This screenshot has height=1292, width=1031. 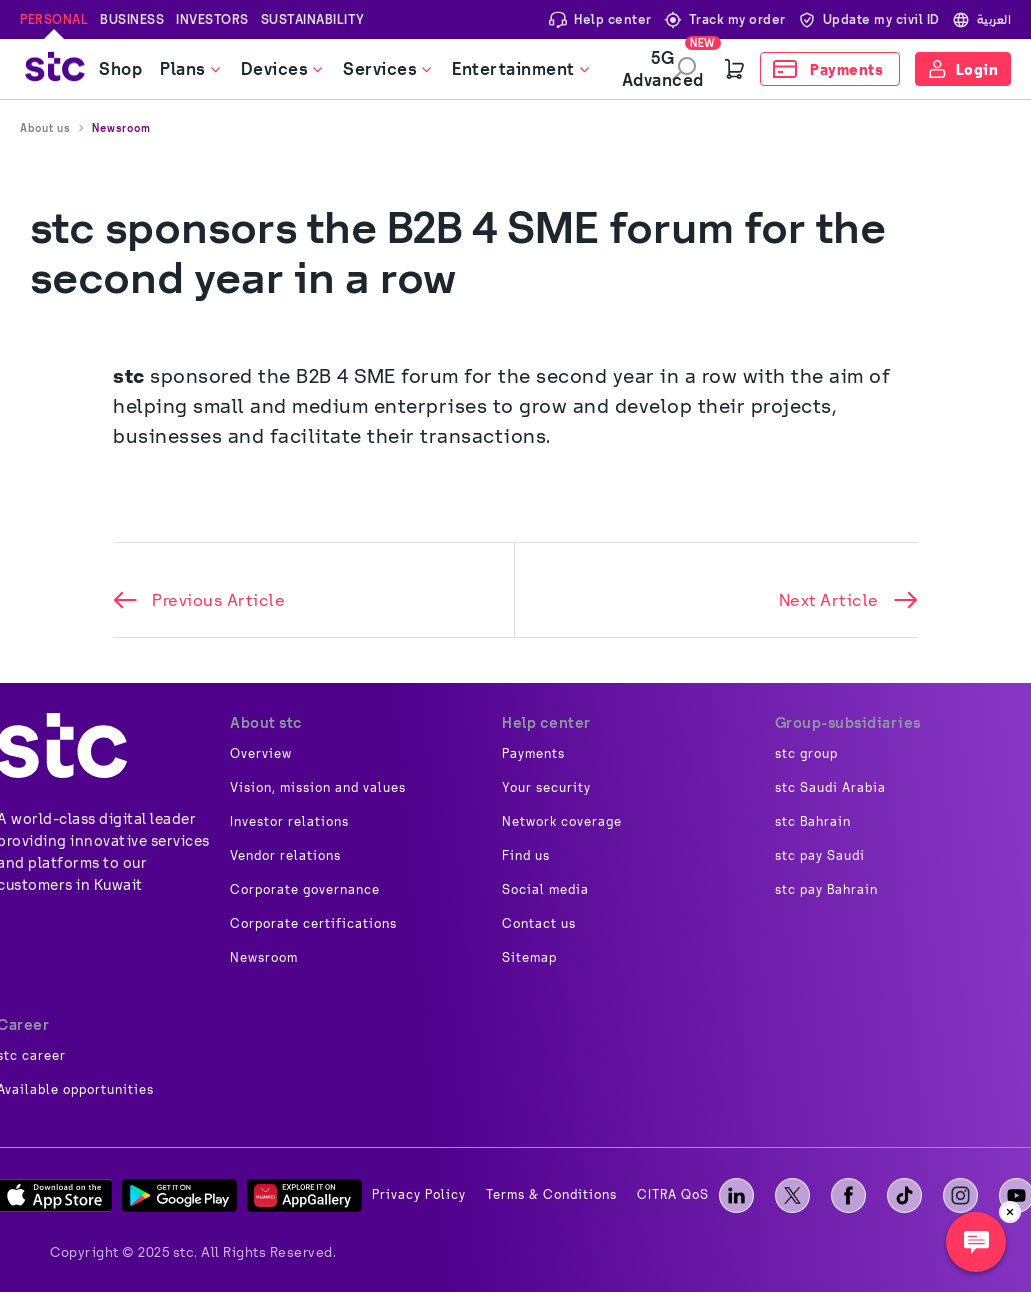 What do you see at coordinates (55, 69) in the screenshot?
I see `[stc logo]` at bounding box center [55, 69].